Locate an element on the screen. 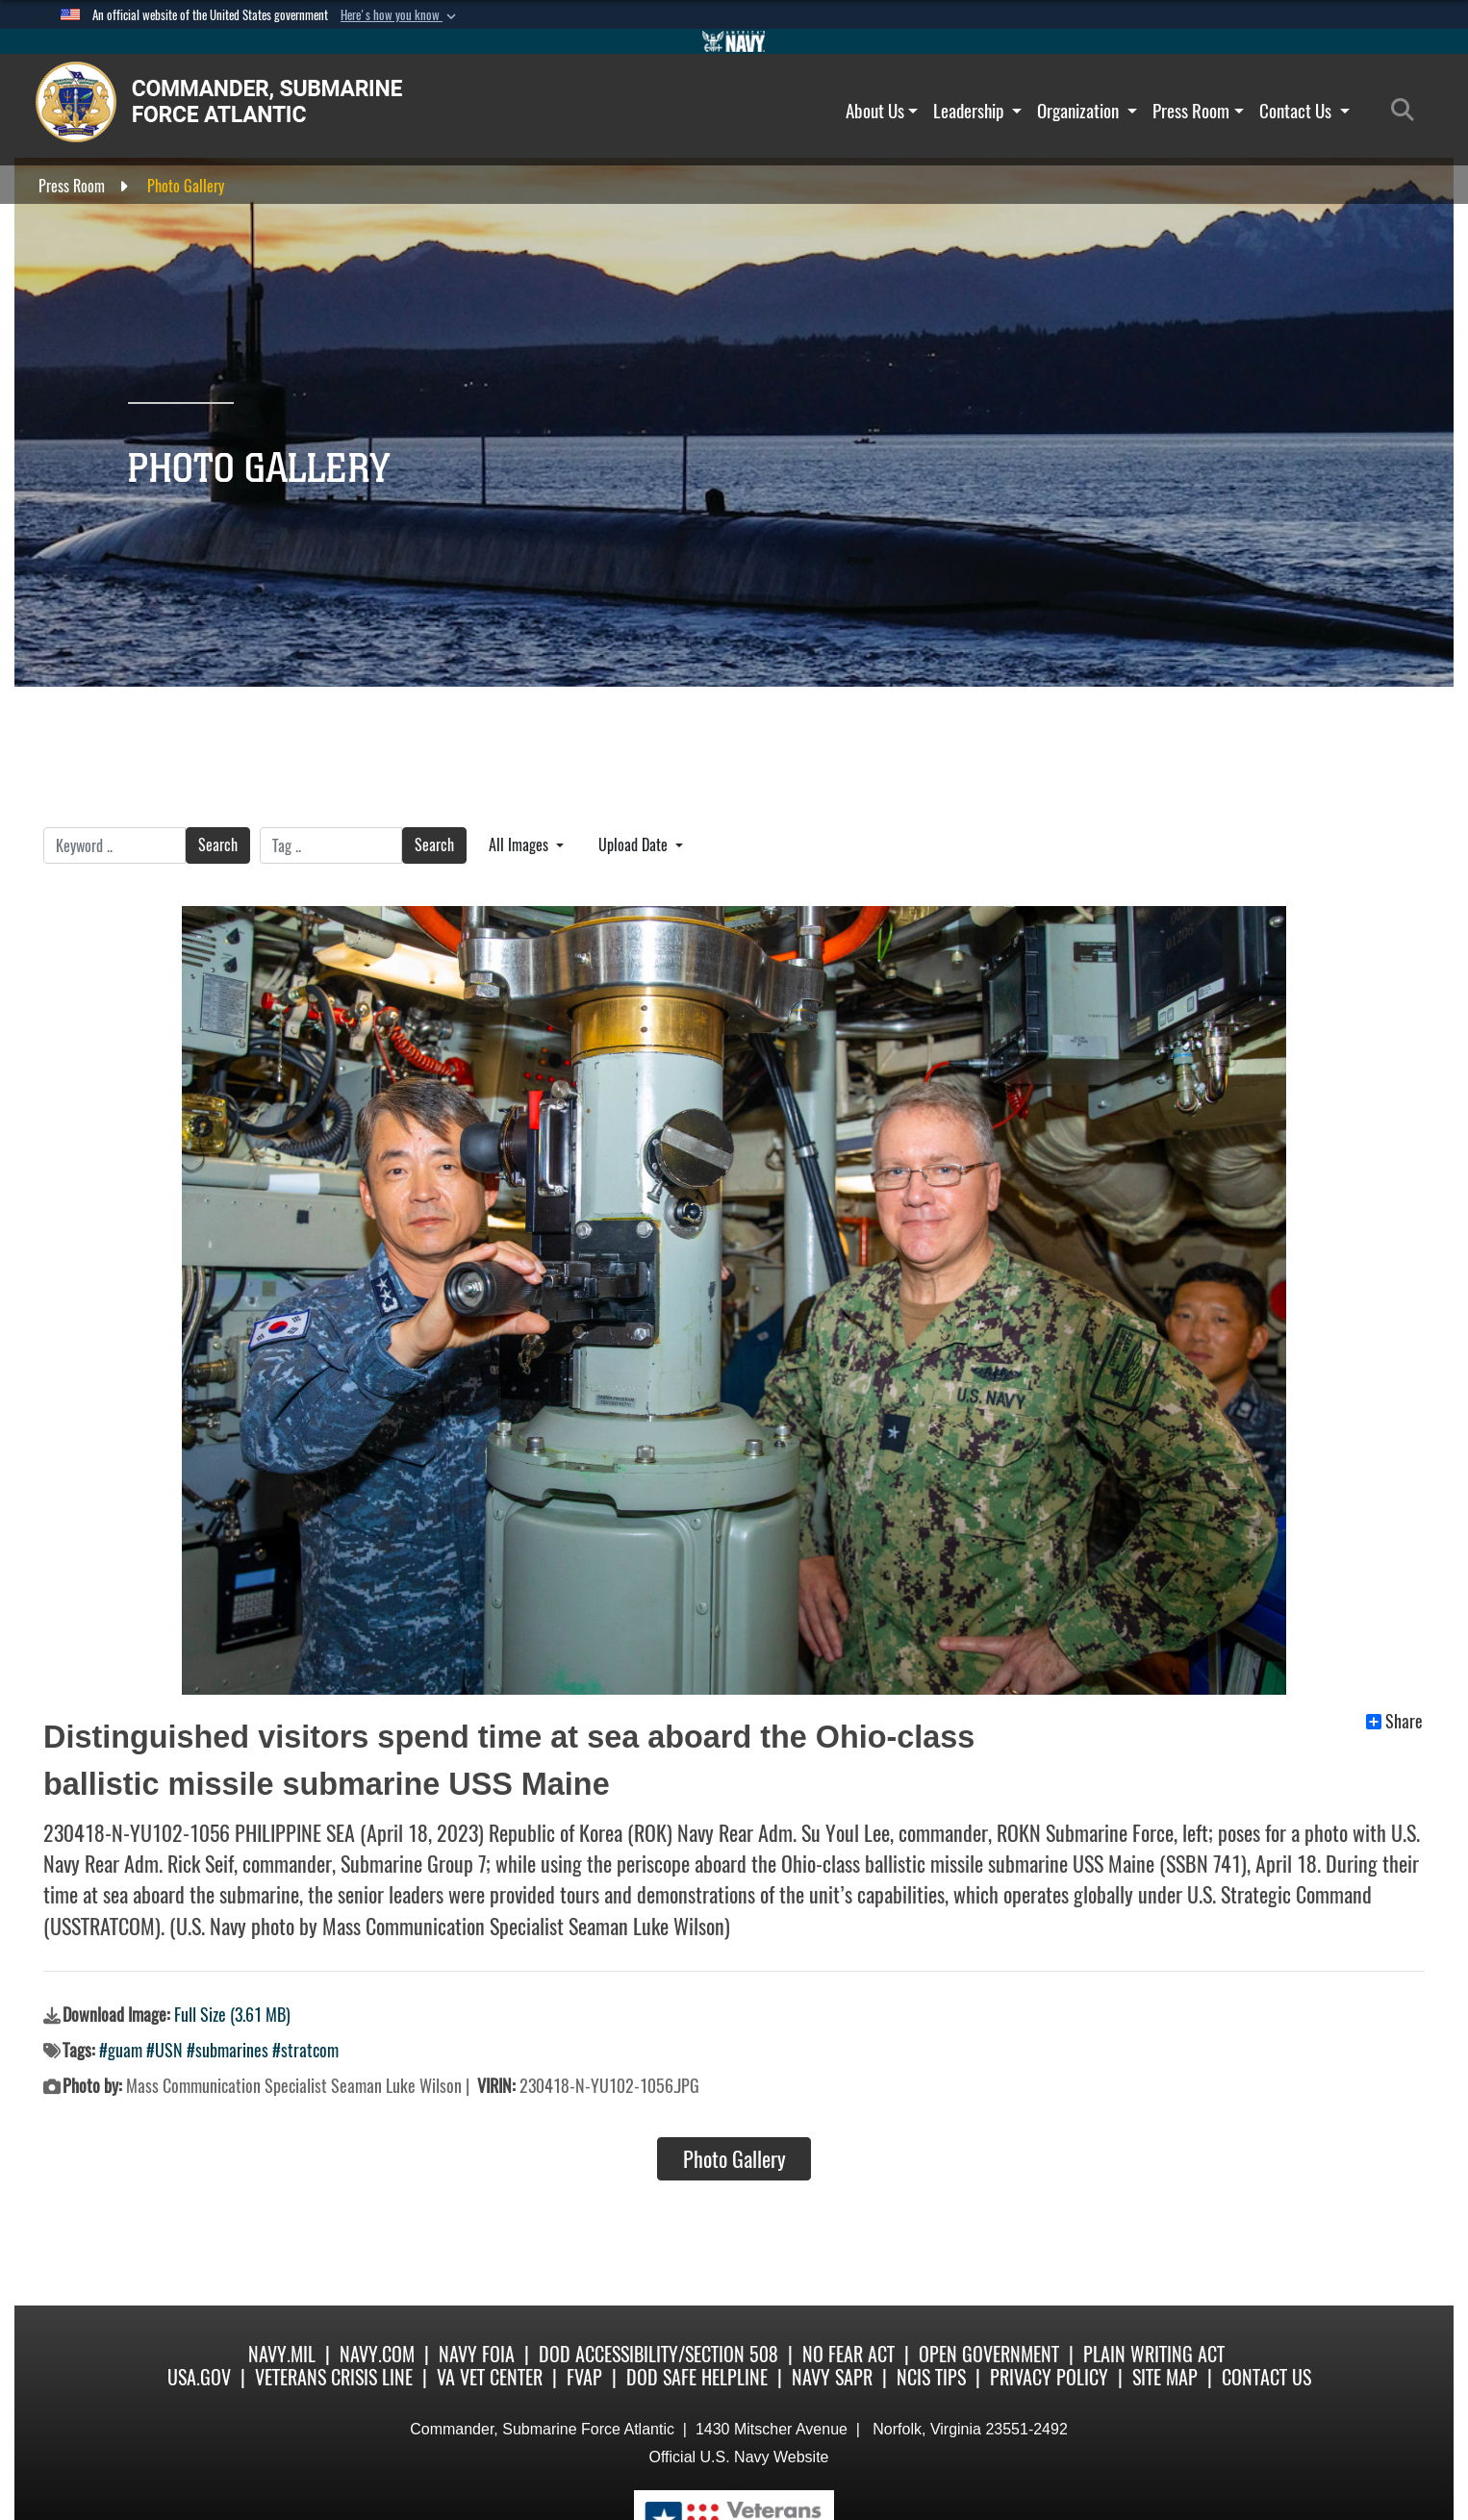  Search is located at coordinates (218, 845).